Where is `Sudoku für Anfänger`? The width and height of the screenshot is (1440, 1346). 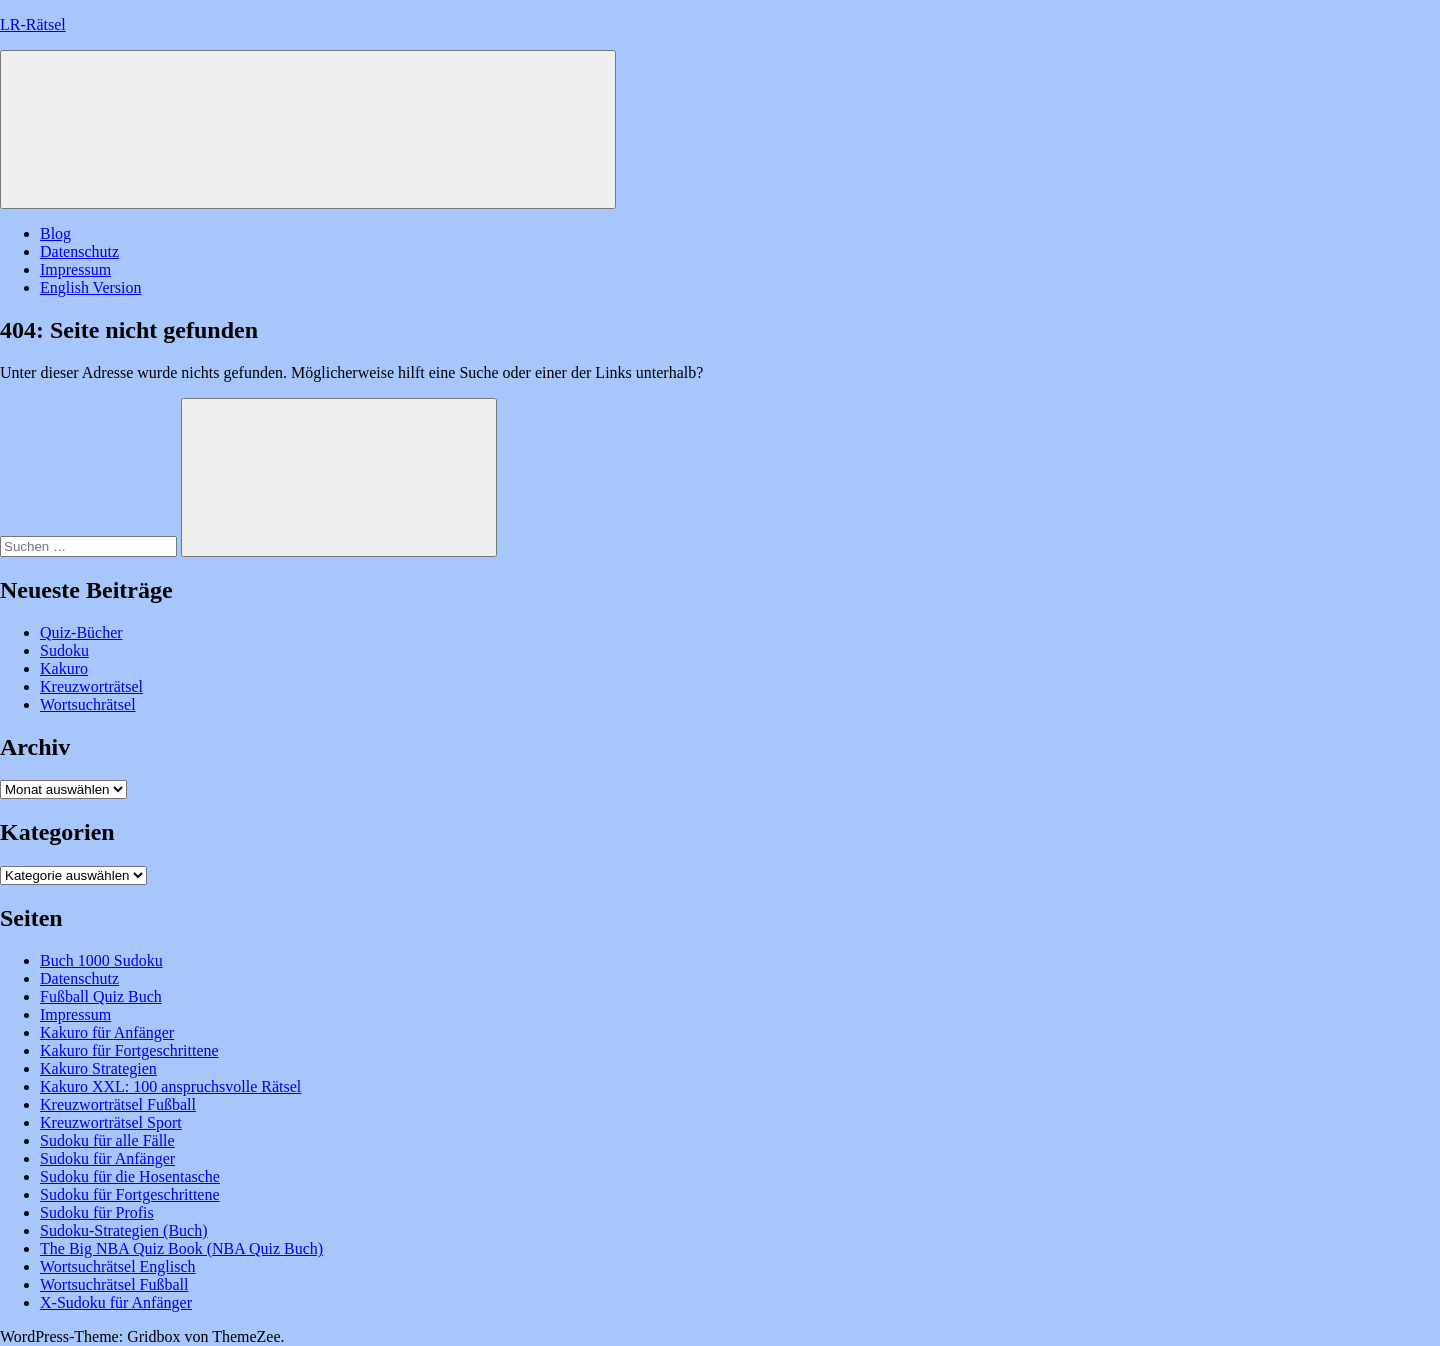 Sudoku für Anfänger is located at coordinates (107, 1158).